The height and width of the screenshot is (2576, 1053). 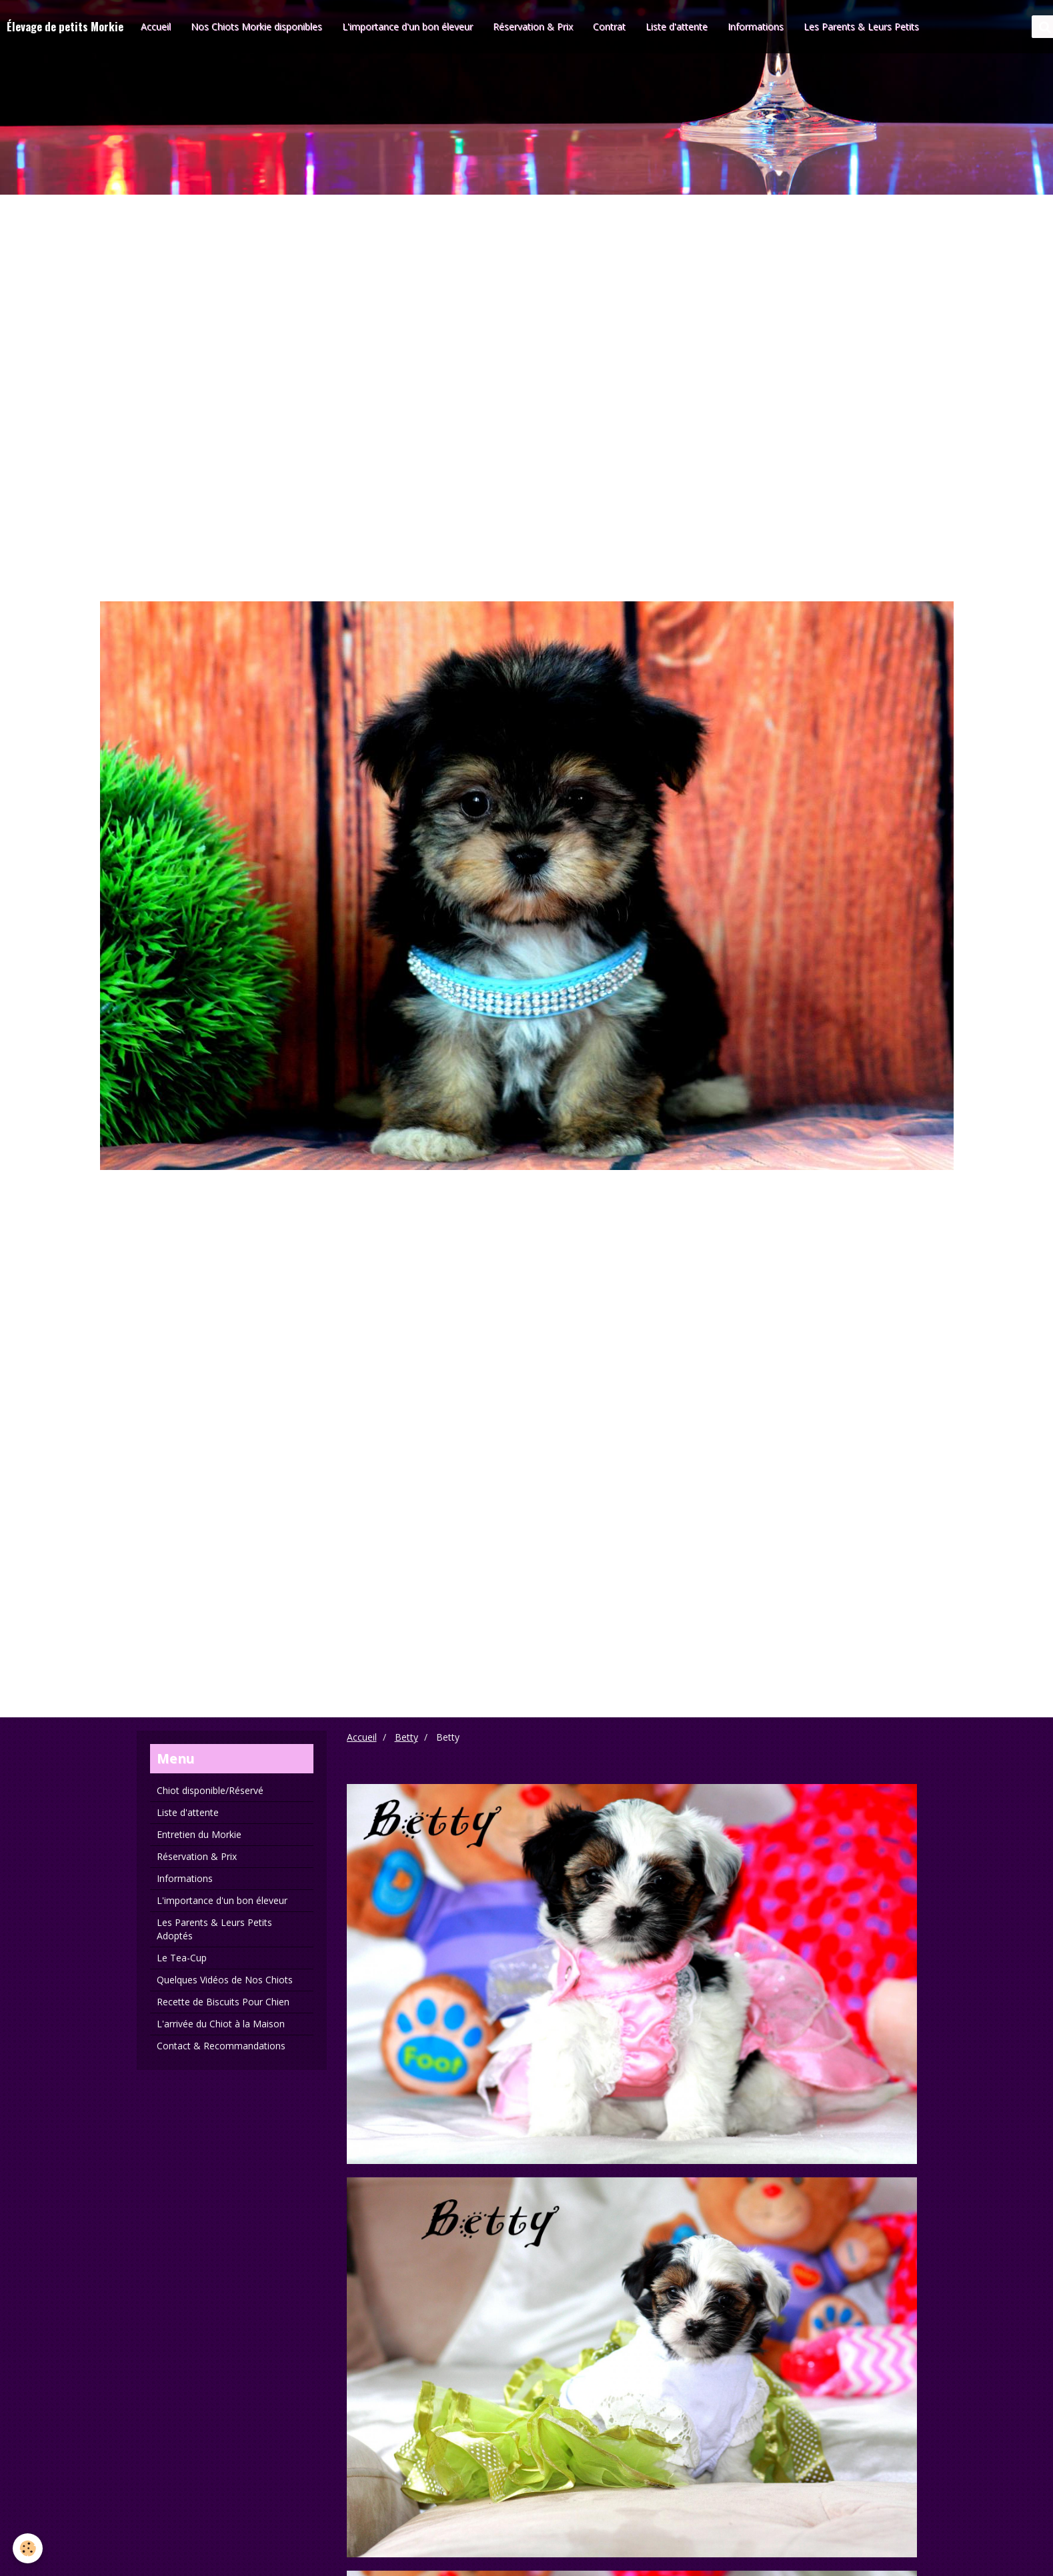 I want to click on Les Parents & Leurs Petits, so click(x=861, y=26).